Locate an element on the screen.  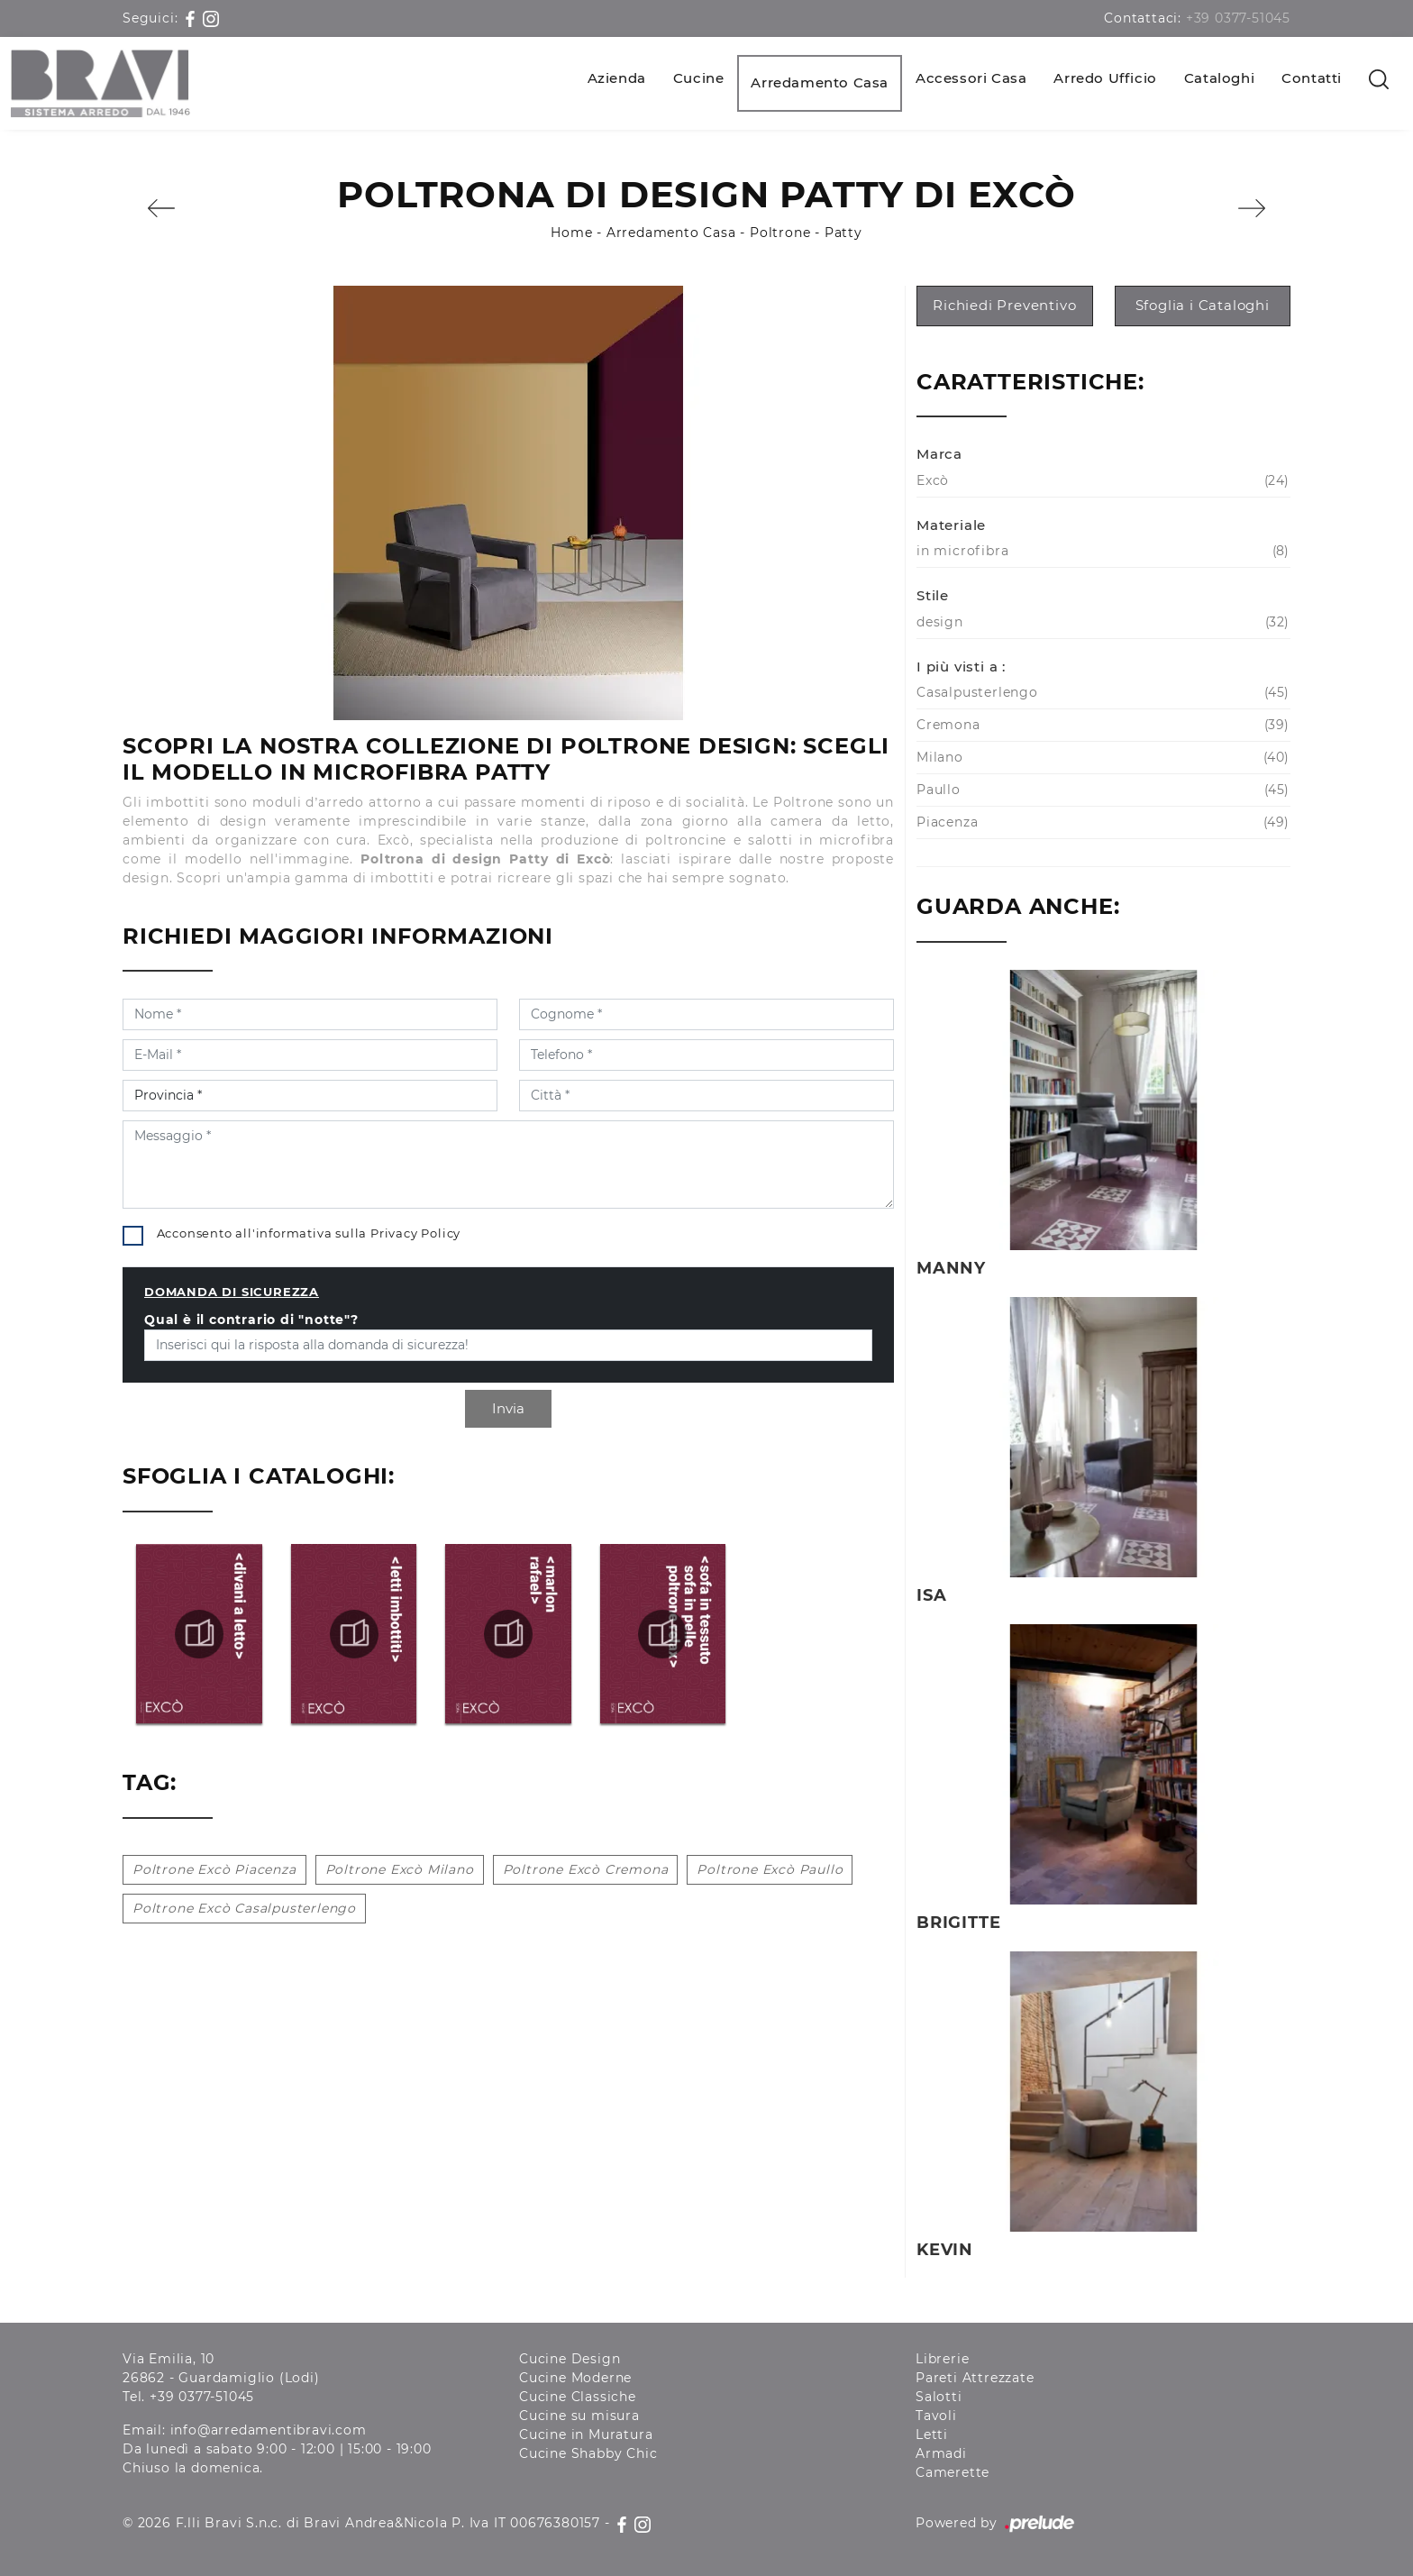
Casalpusterlengo is located at coordinates (1100, 692).